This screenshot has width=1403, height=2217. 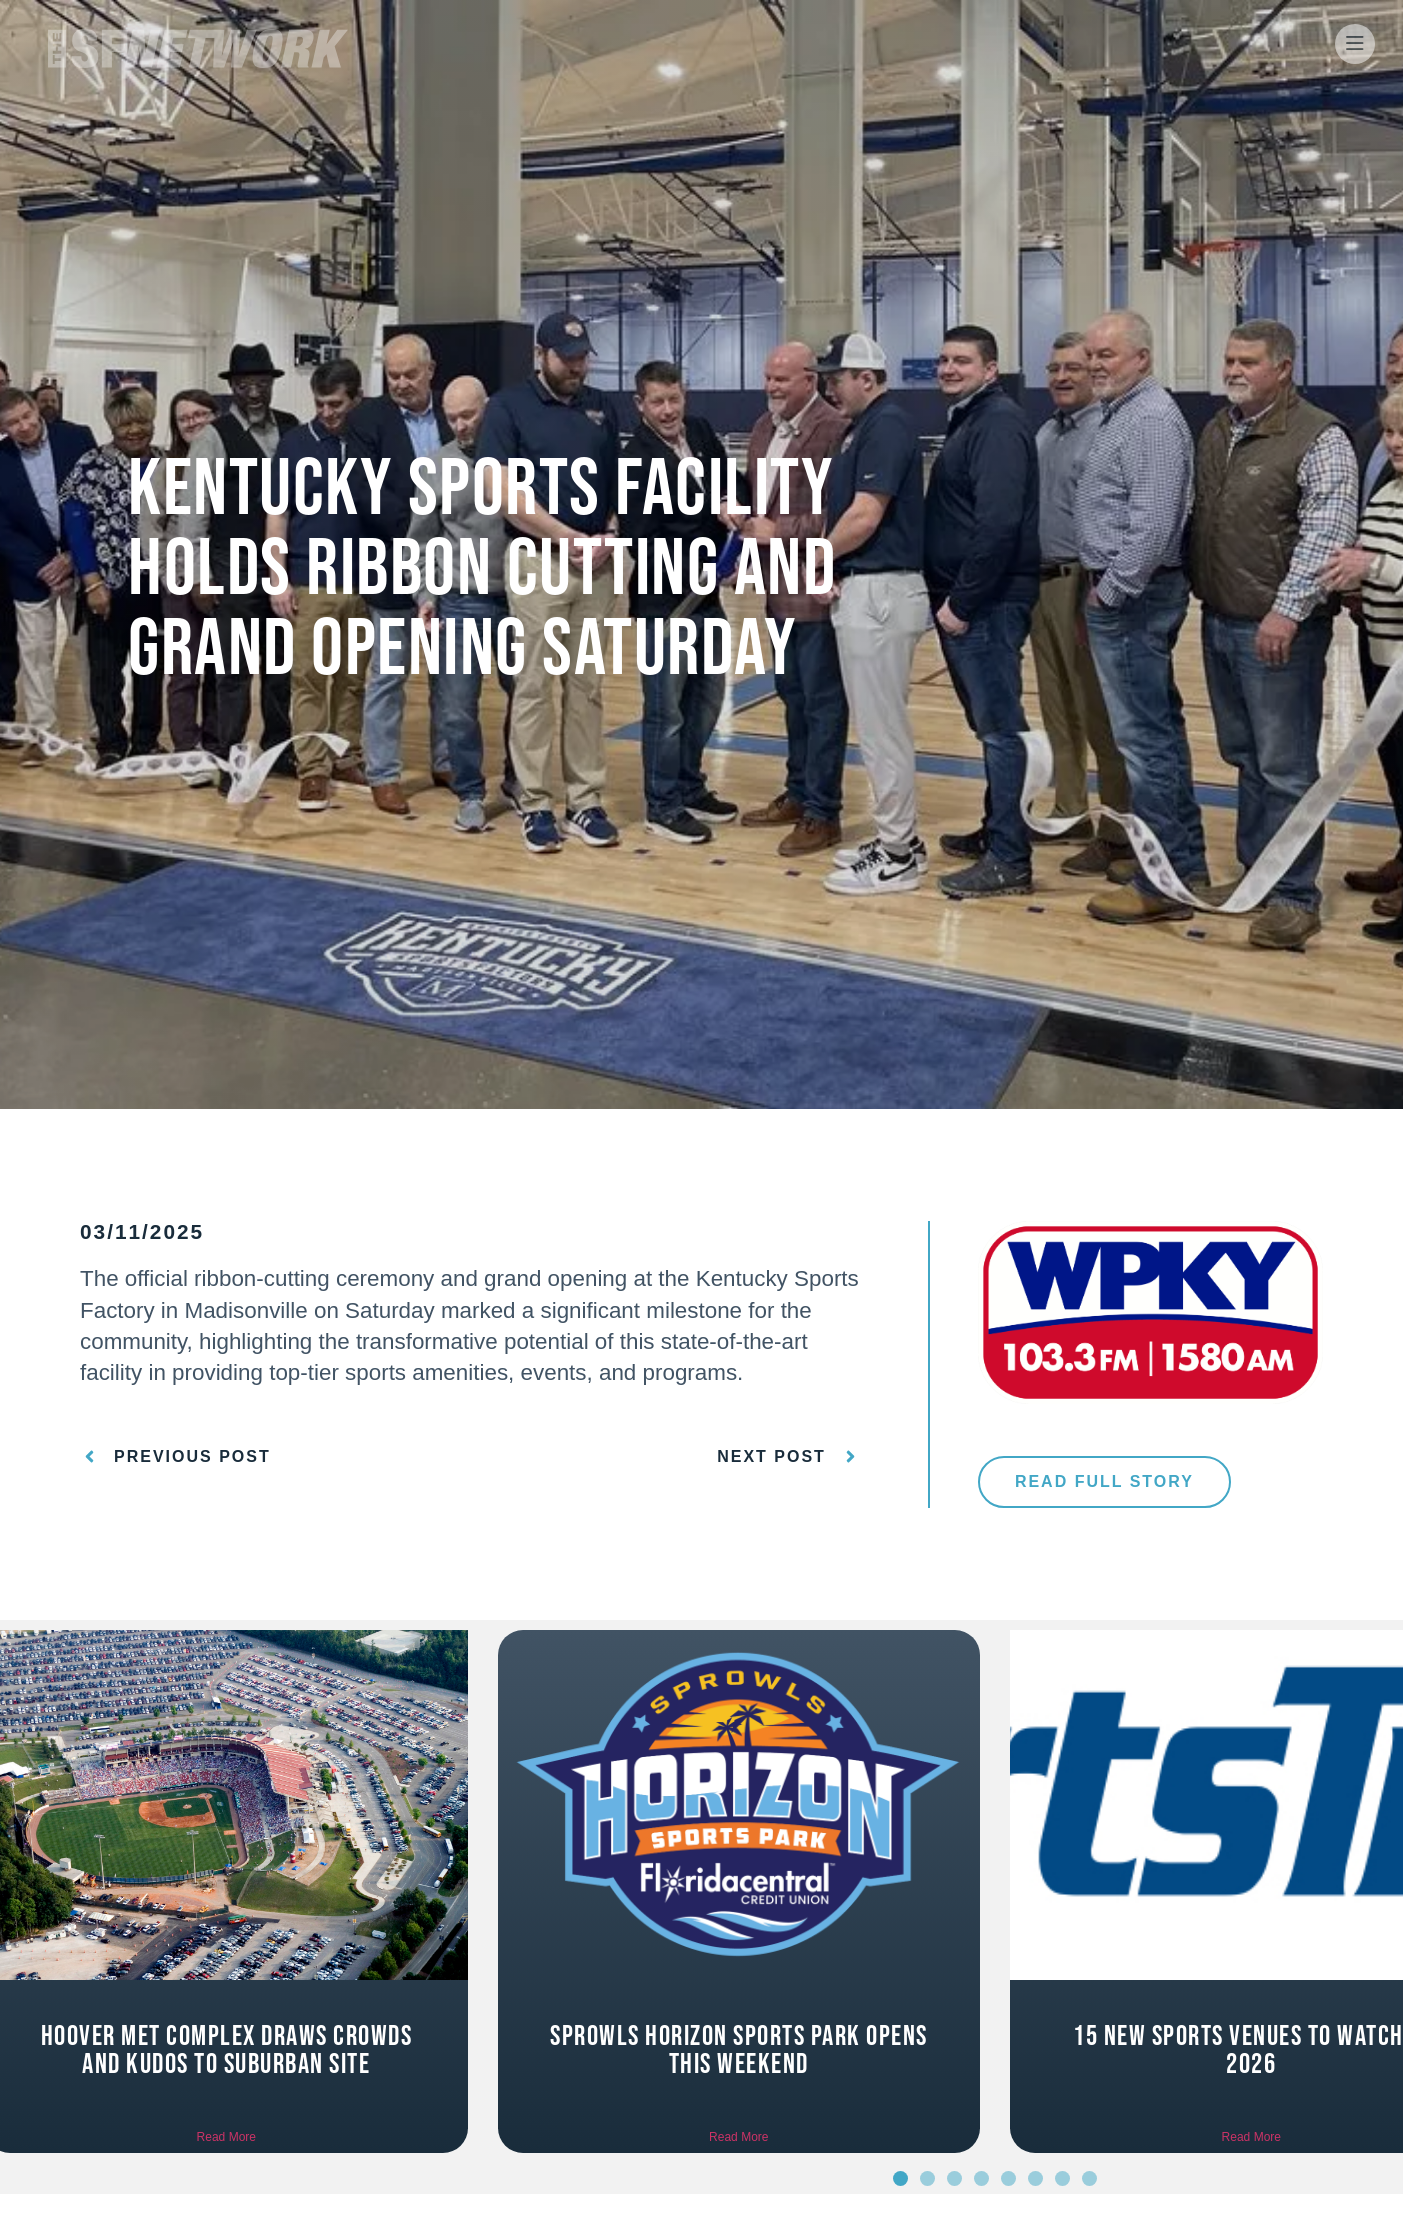 I want to click on [button], so click(x=900, y=2178).